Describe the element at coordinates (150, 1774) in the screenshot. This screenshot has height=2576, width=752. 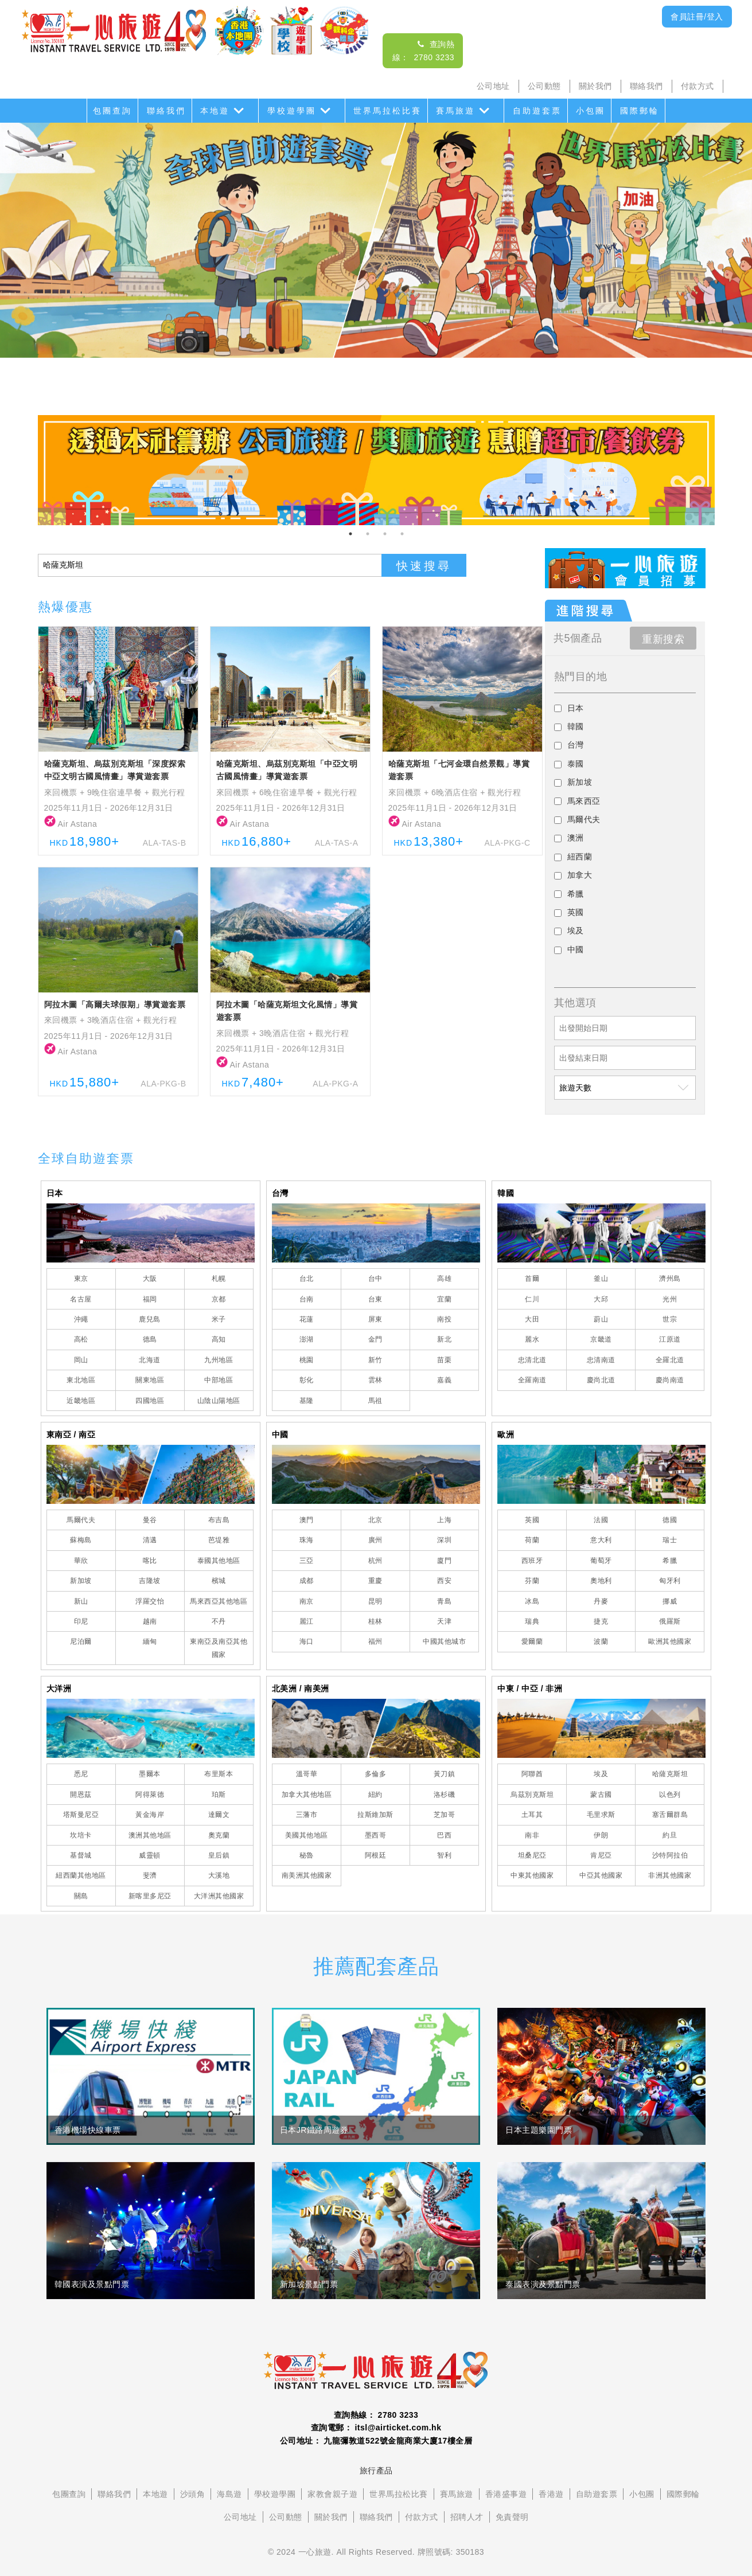
I see `墨爾本` at that location.